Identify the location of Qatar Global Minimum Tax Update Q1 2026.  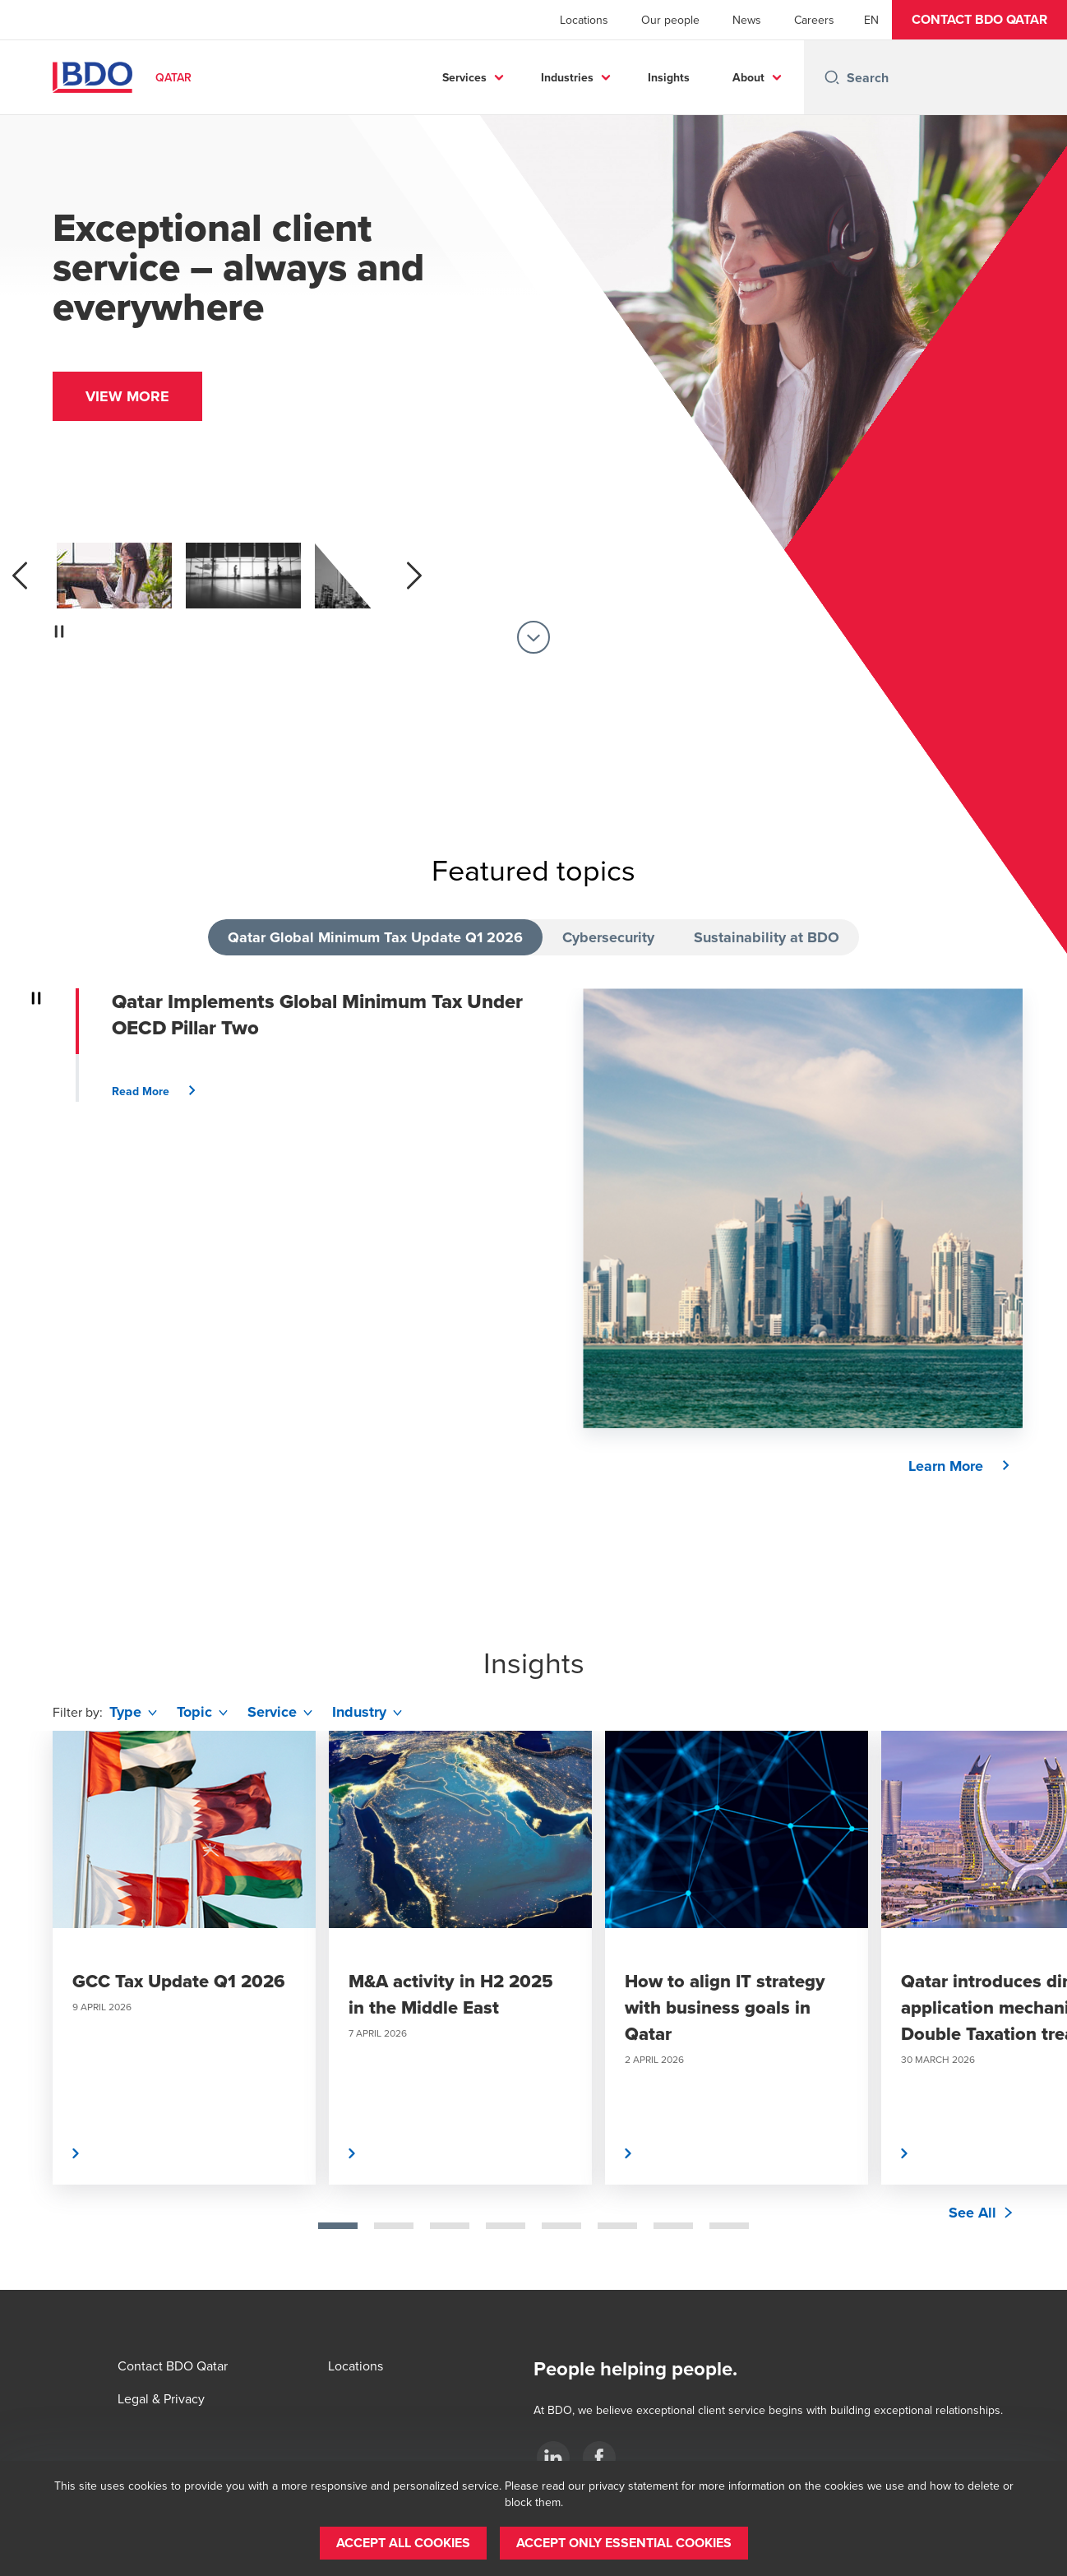
(375, 937).